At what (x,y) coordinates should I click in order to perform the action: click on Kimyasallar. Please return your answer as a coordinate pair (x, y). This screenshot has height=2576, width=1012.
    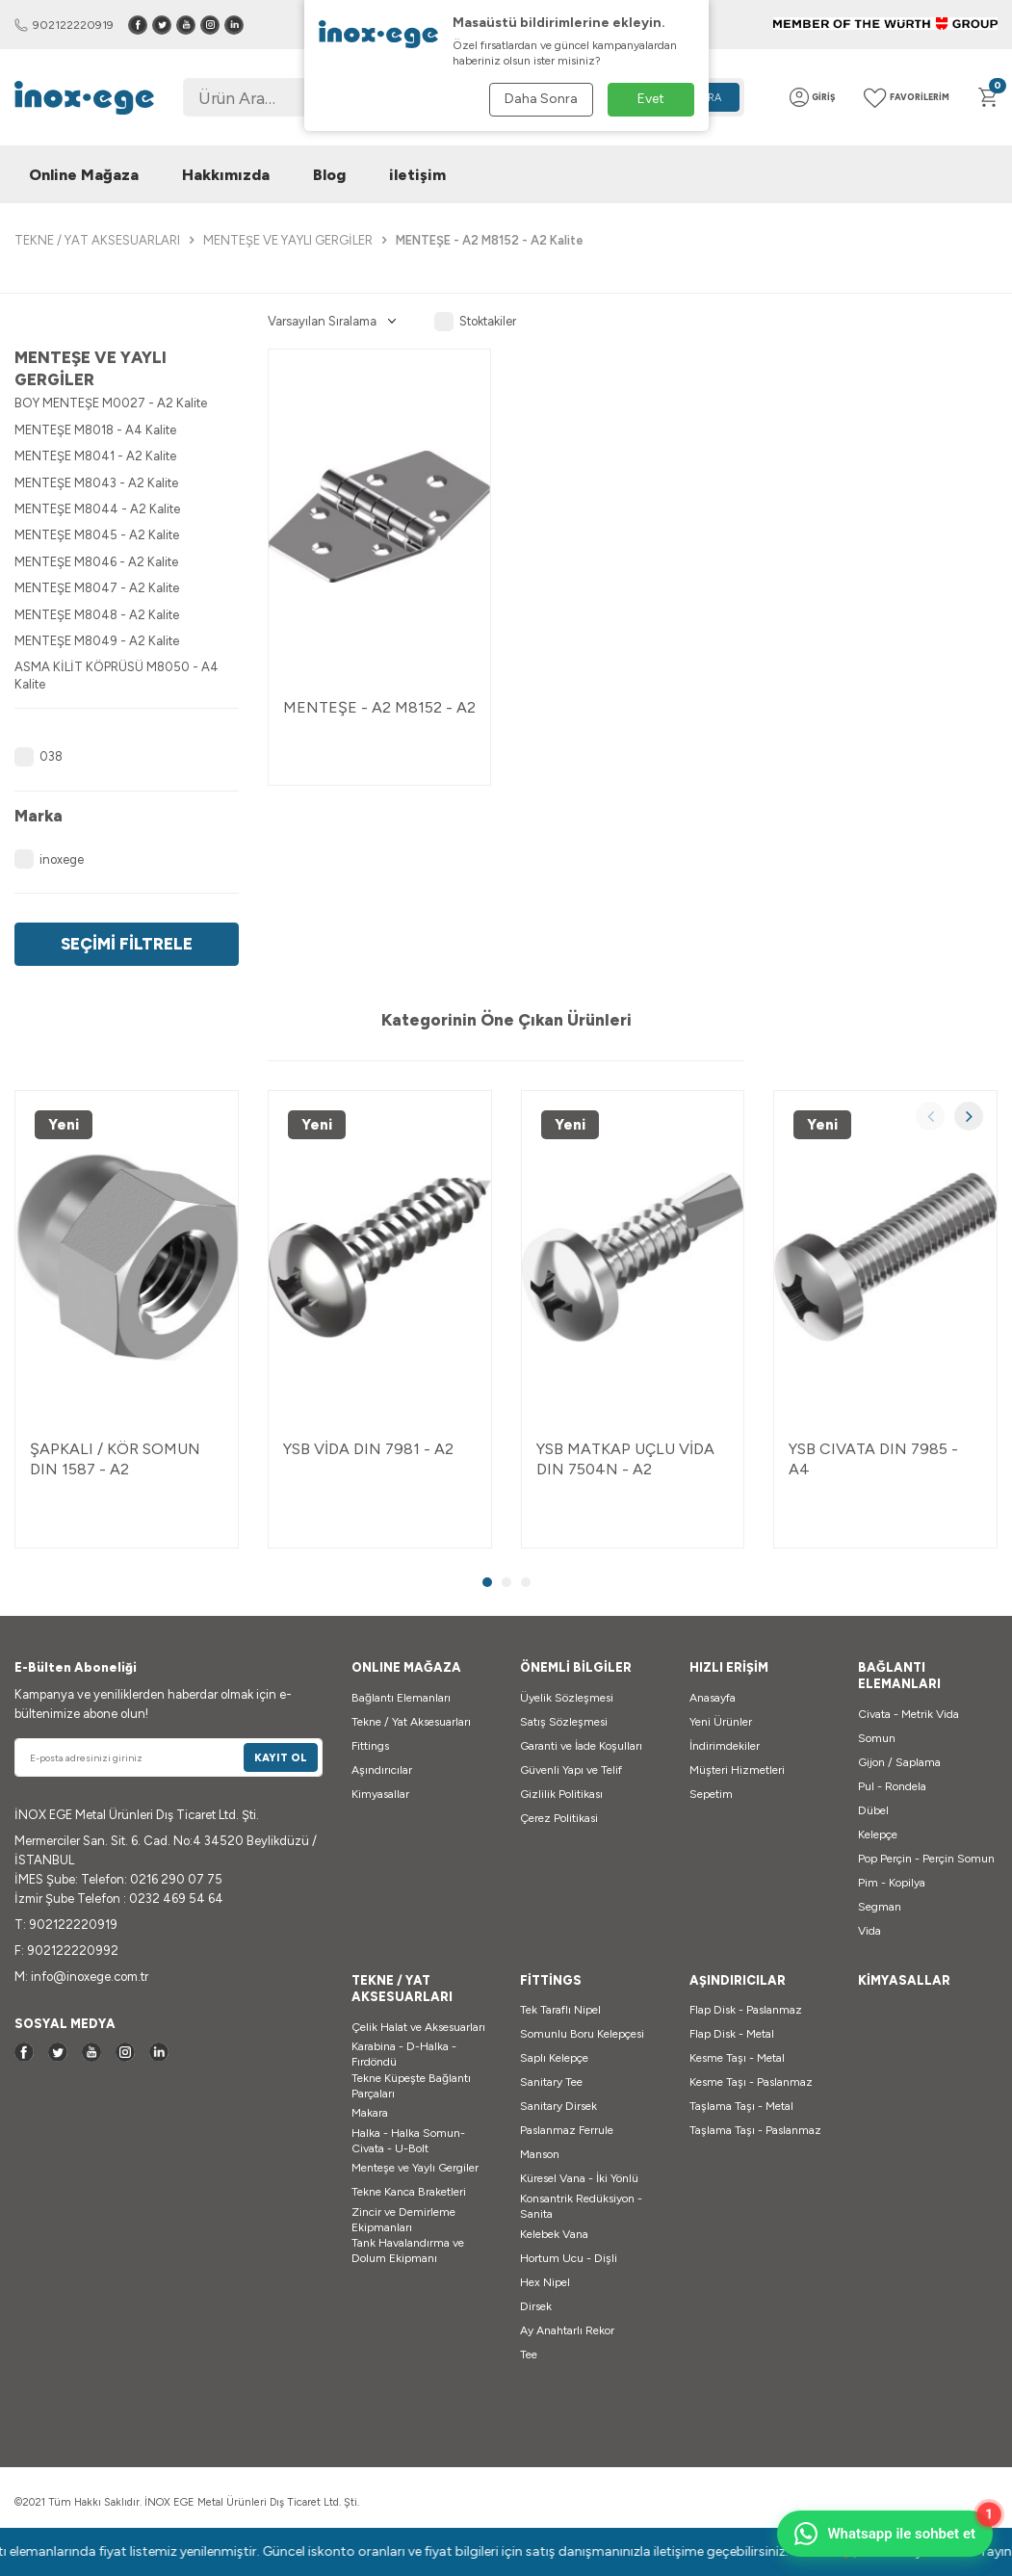
    Looking at the image, I should click on (380, 1794).